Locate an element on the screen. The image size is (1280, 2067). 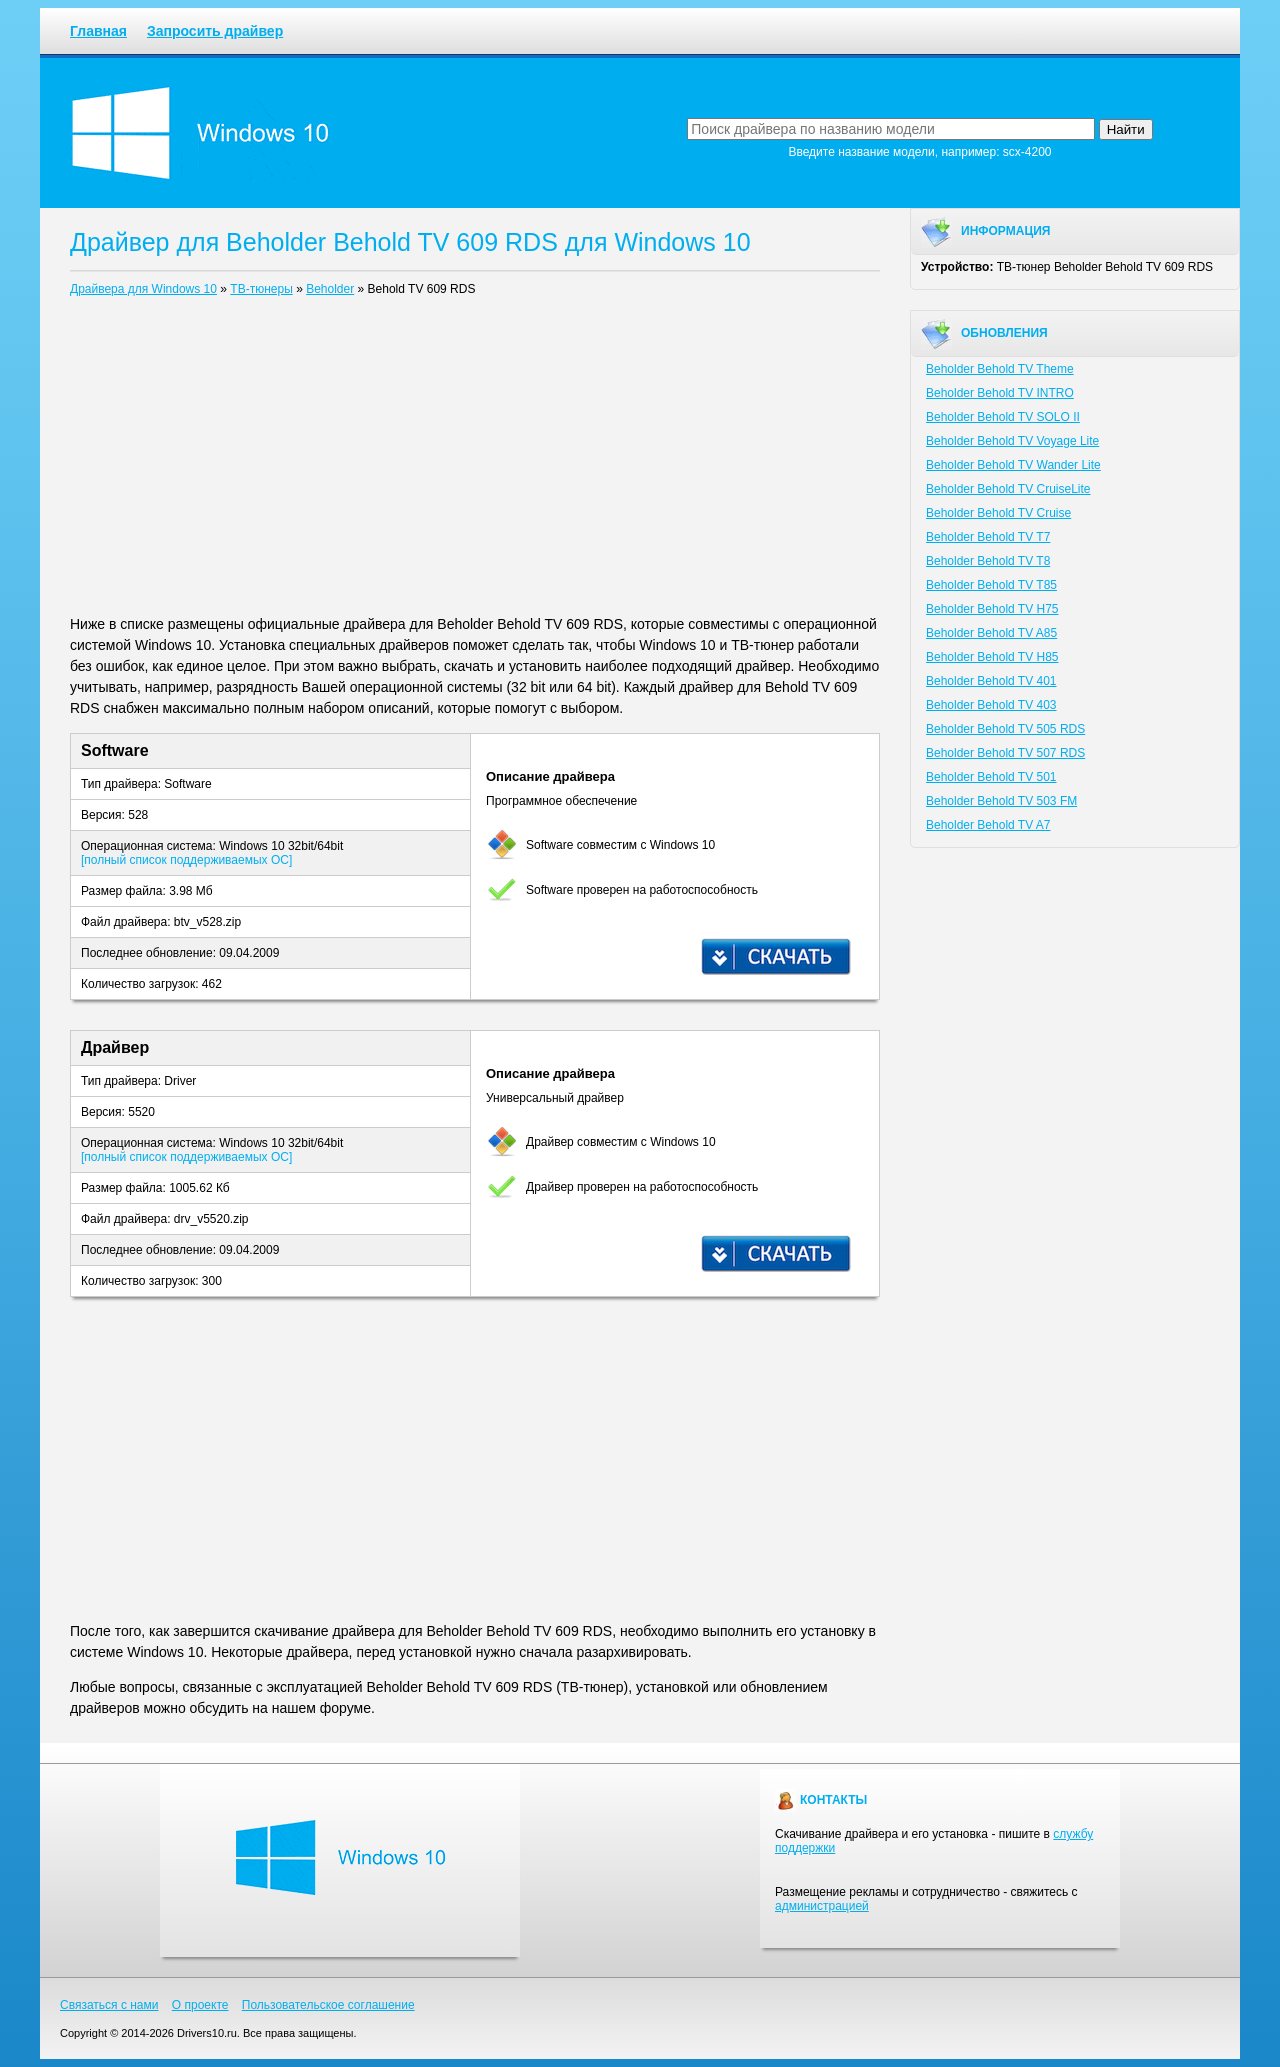
Beholder Behold TV 503 FM is located at coordinates (1001, 801).